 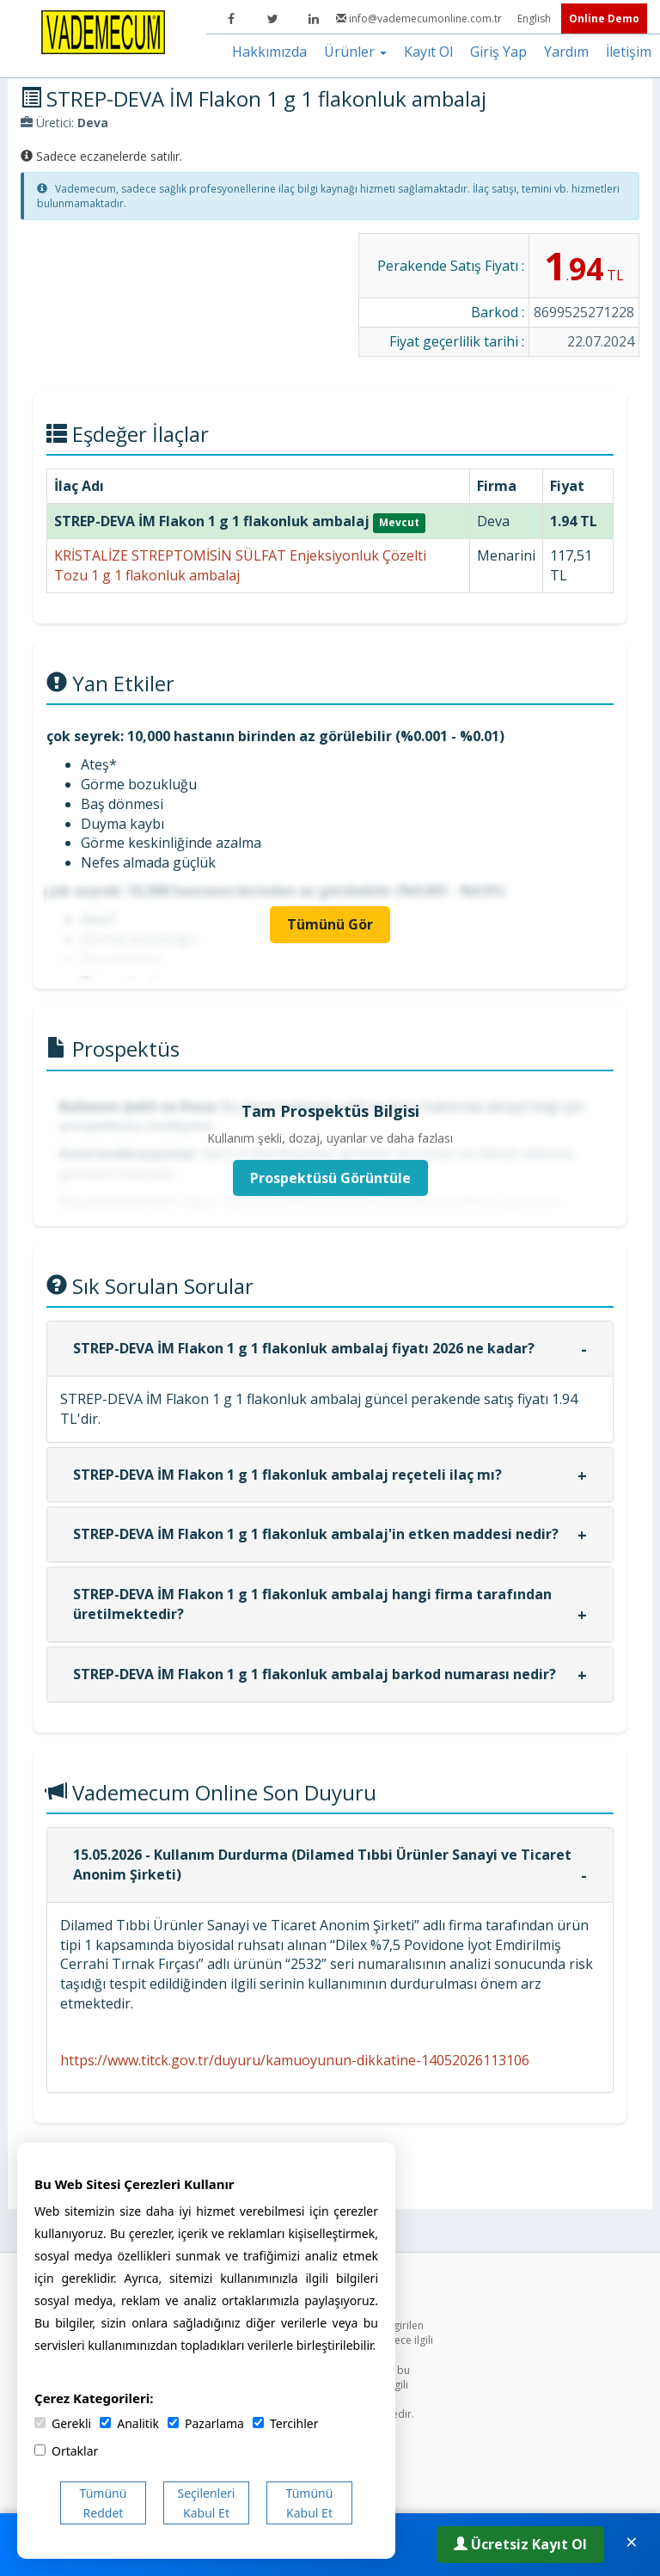 What do you see at coordinates (535, 18) in the screenshot?
I see `English` at bounding box center [535, 18].